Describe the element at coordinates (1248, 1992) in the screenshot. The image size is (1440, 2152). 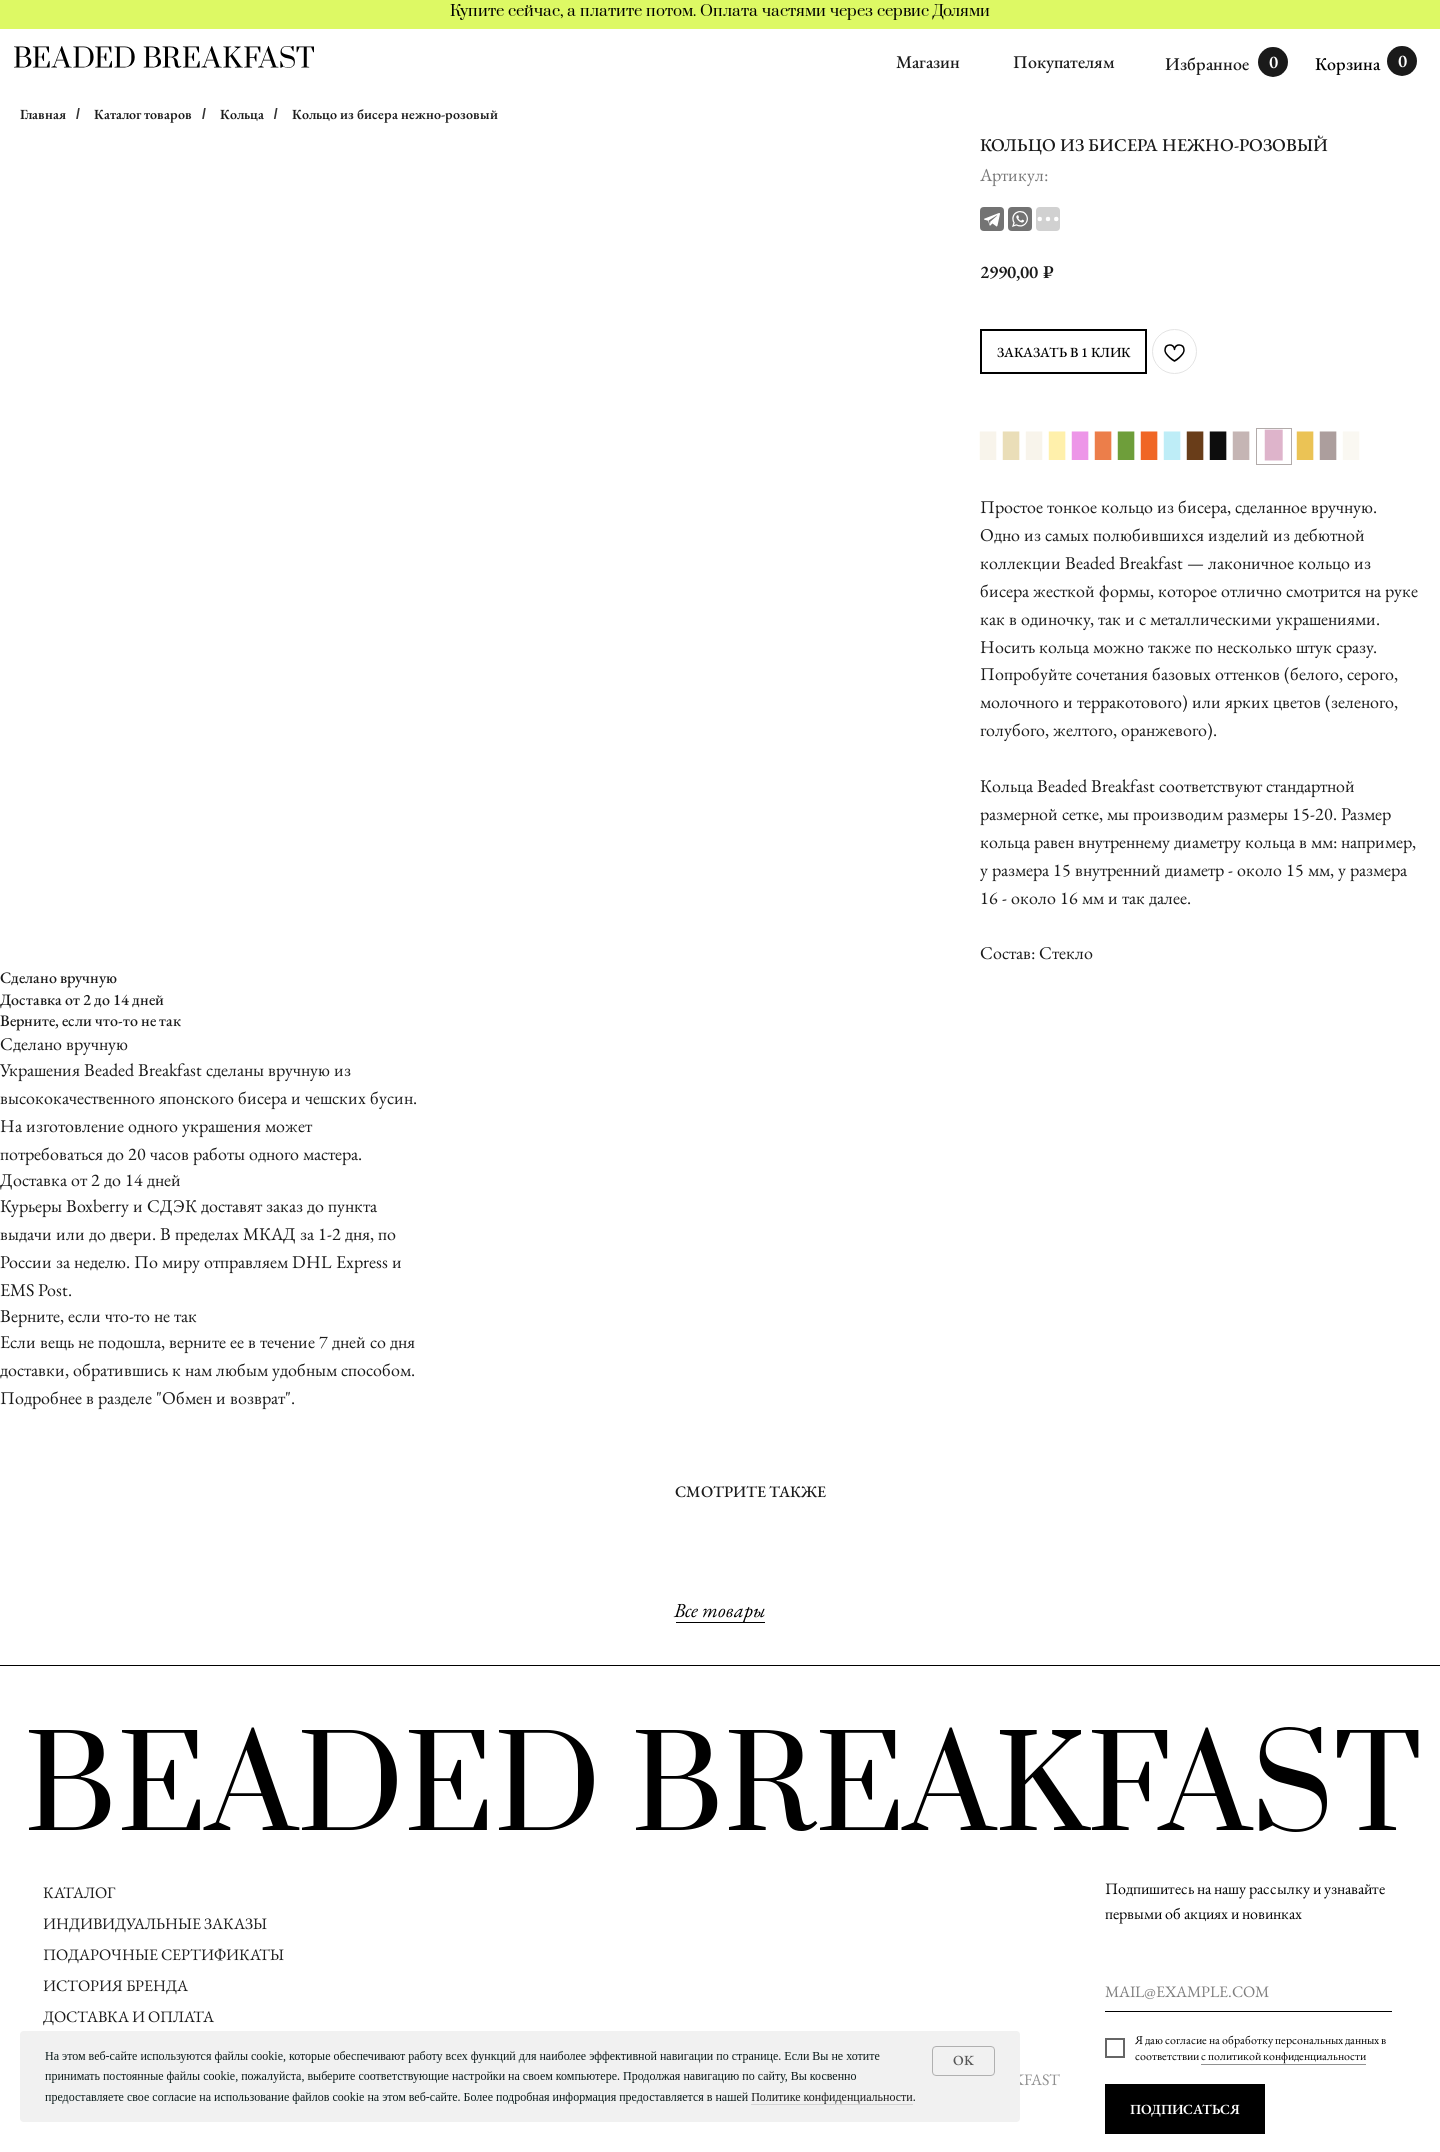
I see `[email]` at that location.